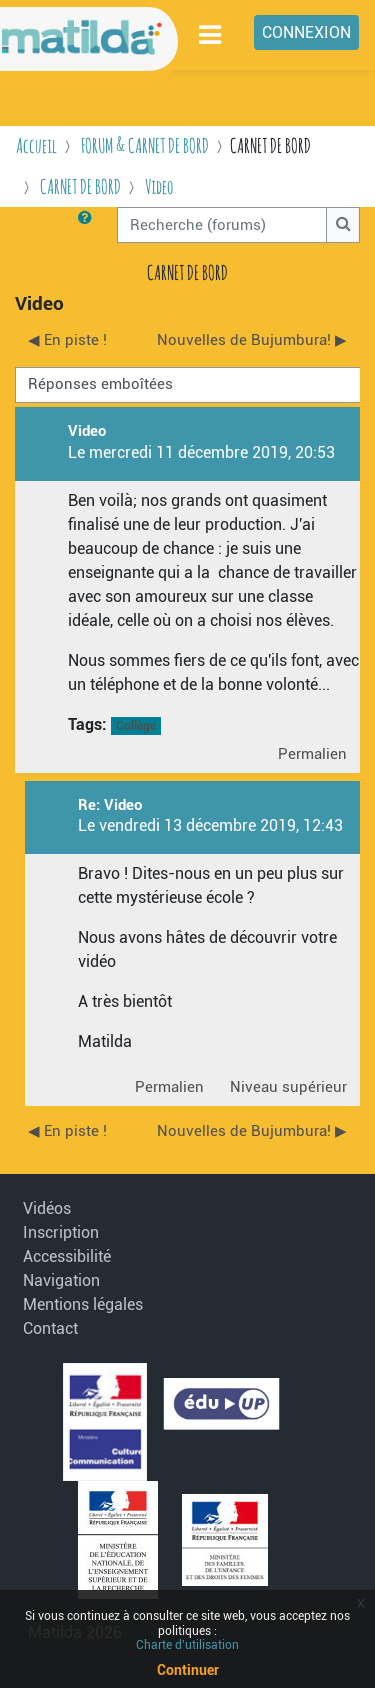 The width and height of the screenshot is (375, 1688). What do you see at coordinates (312, 754) in the screenshot?
I see `Permalien [menuitem]` at bounding box center [312, 754].